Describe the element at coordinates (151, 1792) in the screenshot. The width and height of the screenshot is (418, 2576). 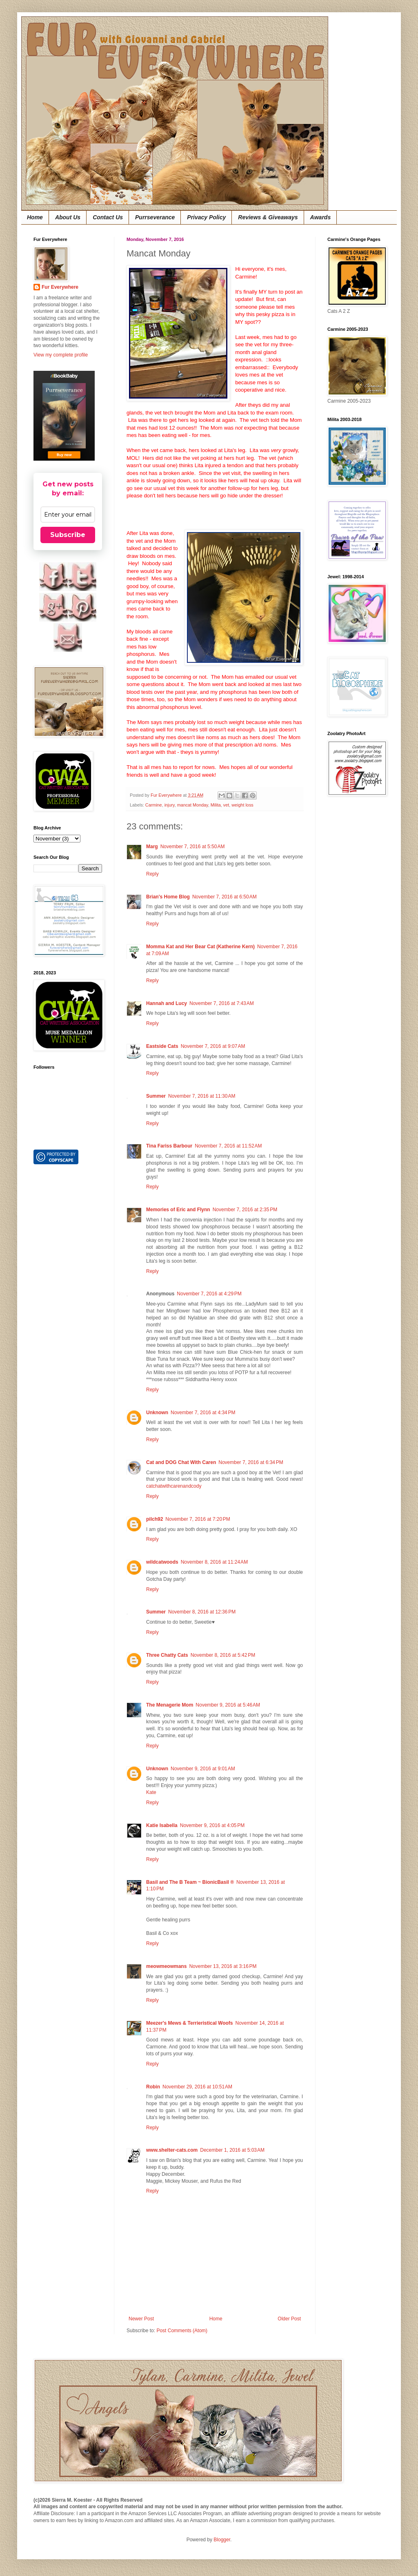
I see `Kate` at that location.